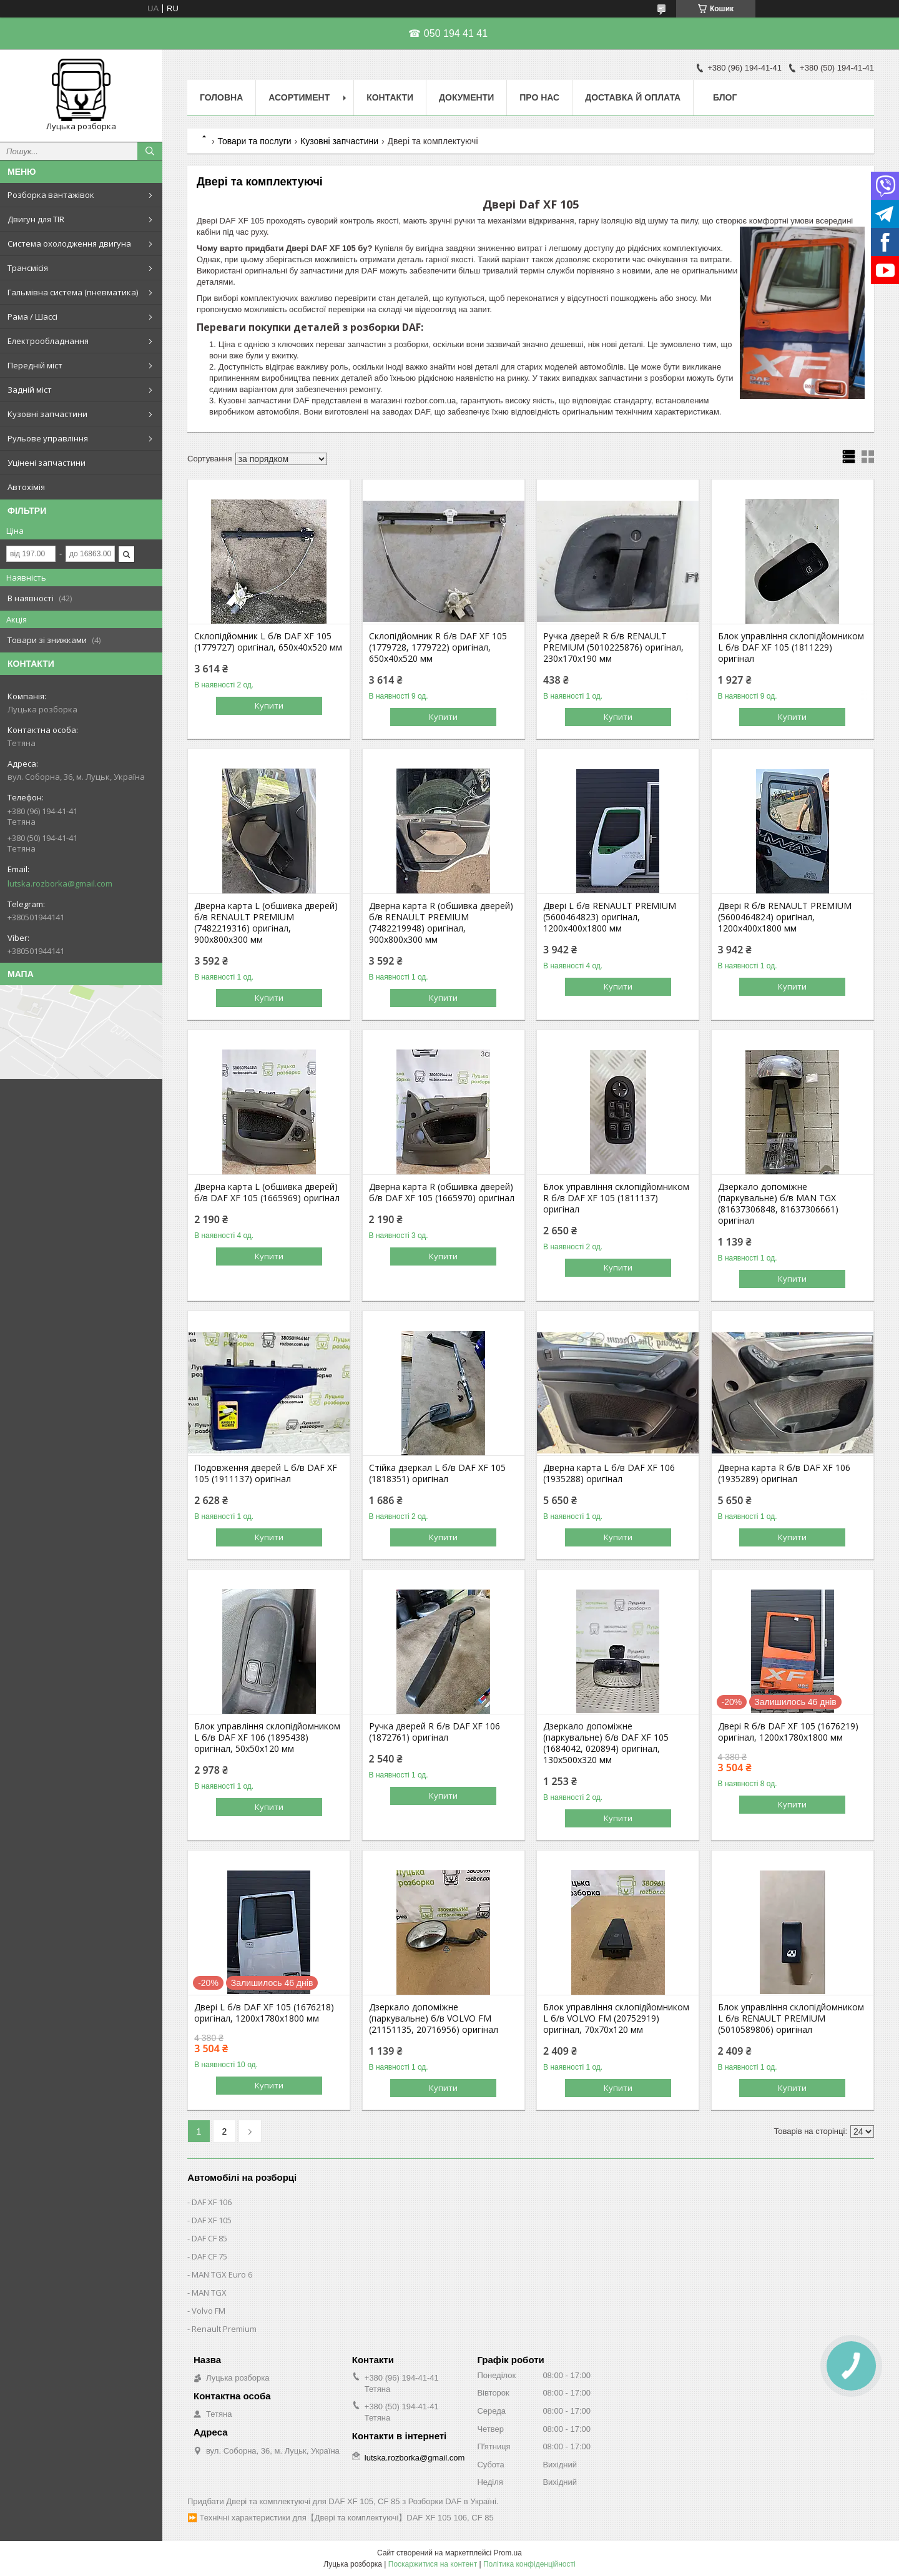 The width and height of the screenshot is (899, 2576). What do you see at coordinates (265, 1473) in the screenshot?
I see `Подовження дверей L б/в DAF XF 105 (1911137) оригінал` at bounding box center [265, 1473].